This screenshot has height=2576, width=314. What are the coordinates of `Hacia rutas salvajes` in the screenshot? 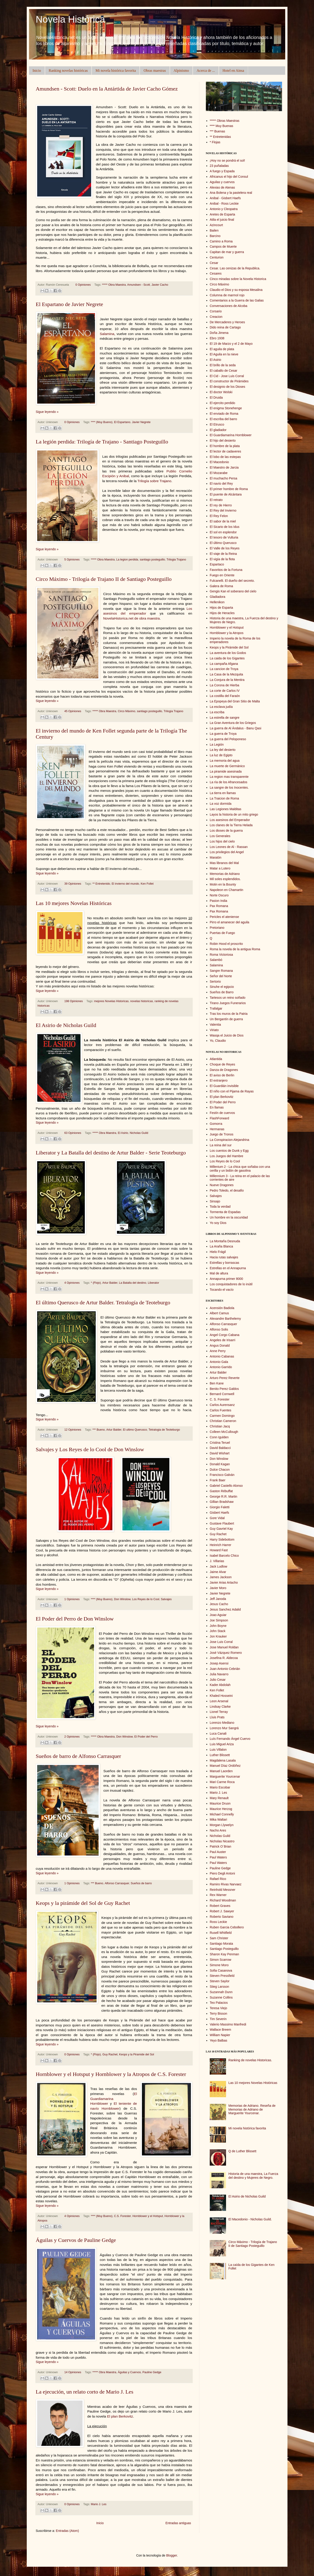 It's located at (224, 1257).